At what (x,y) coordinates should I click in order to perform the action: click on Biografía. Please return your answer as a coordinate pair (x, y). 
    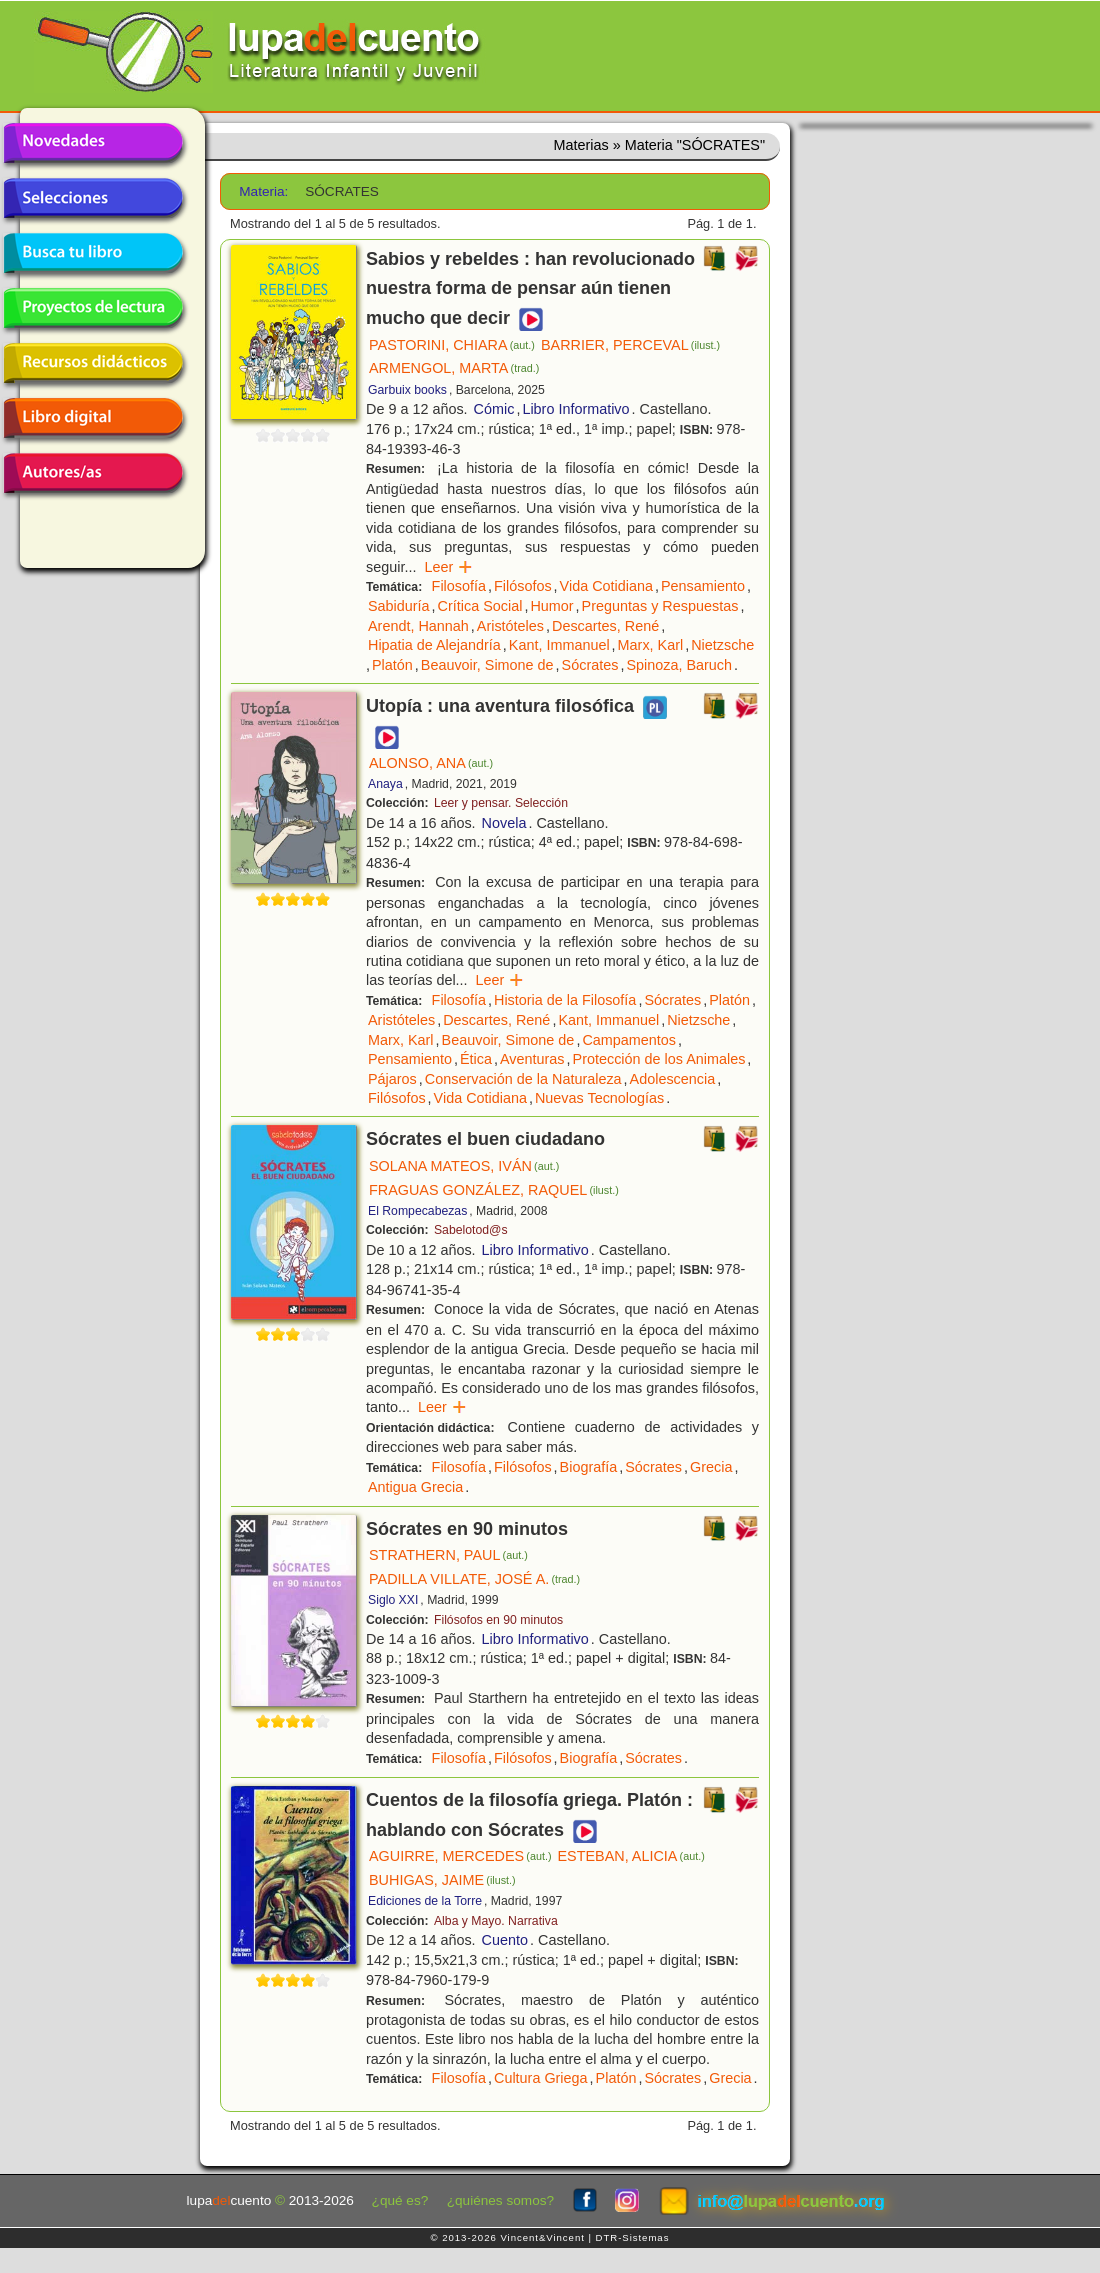
    Looking at the image, I should click on (589, 1467).